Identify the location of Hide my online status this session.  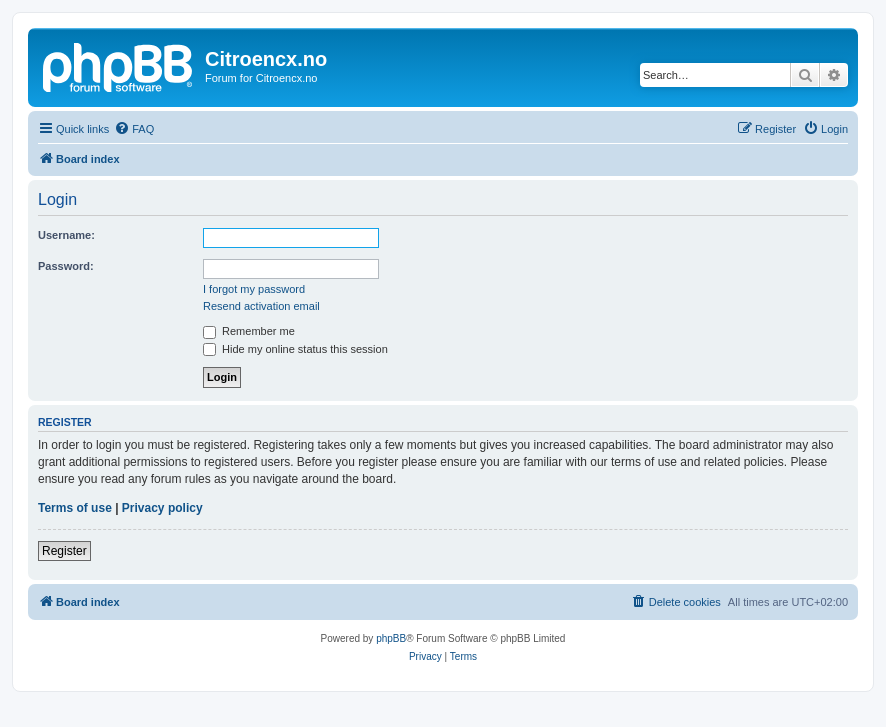
(295, 349).